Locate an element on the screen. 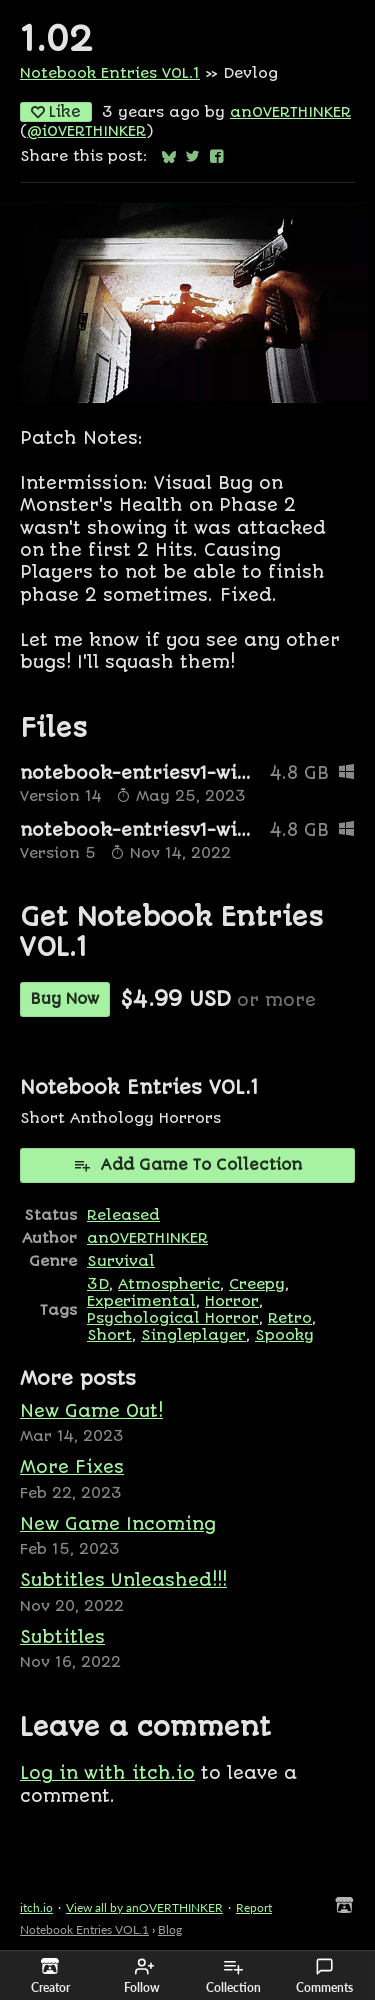 The height and width of the screenshot is (2000, 375). Report is located at coordinates (254, 1907).